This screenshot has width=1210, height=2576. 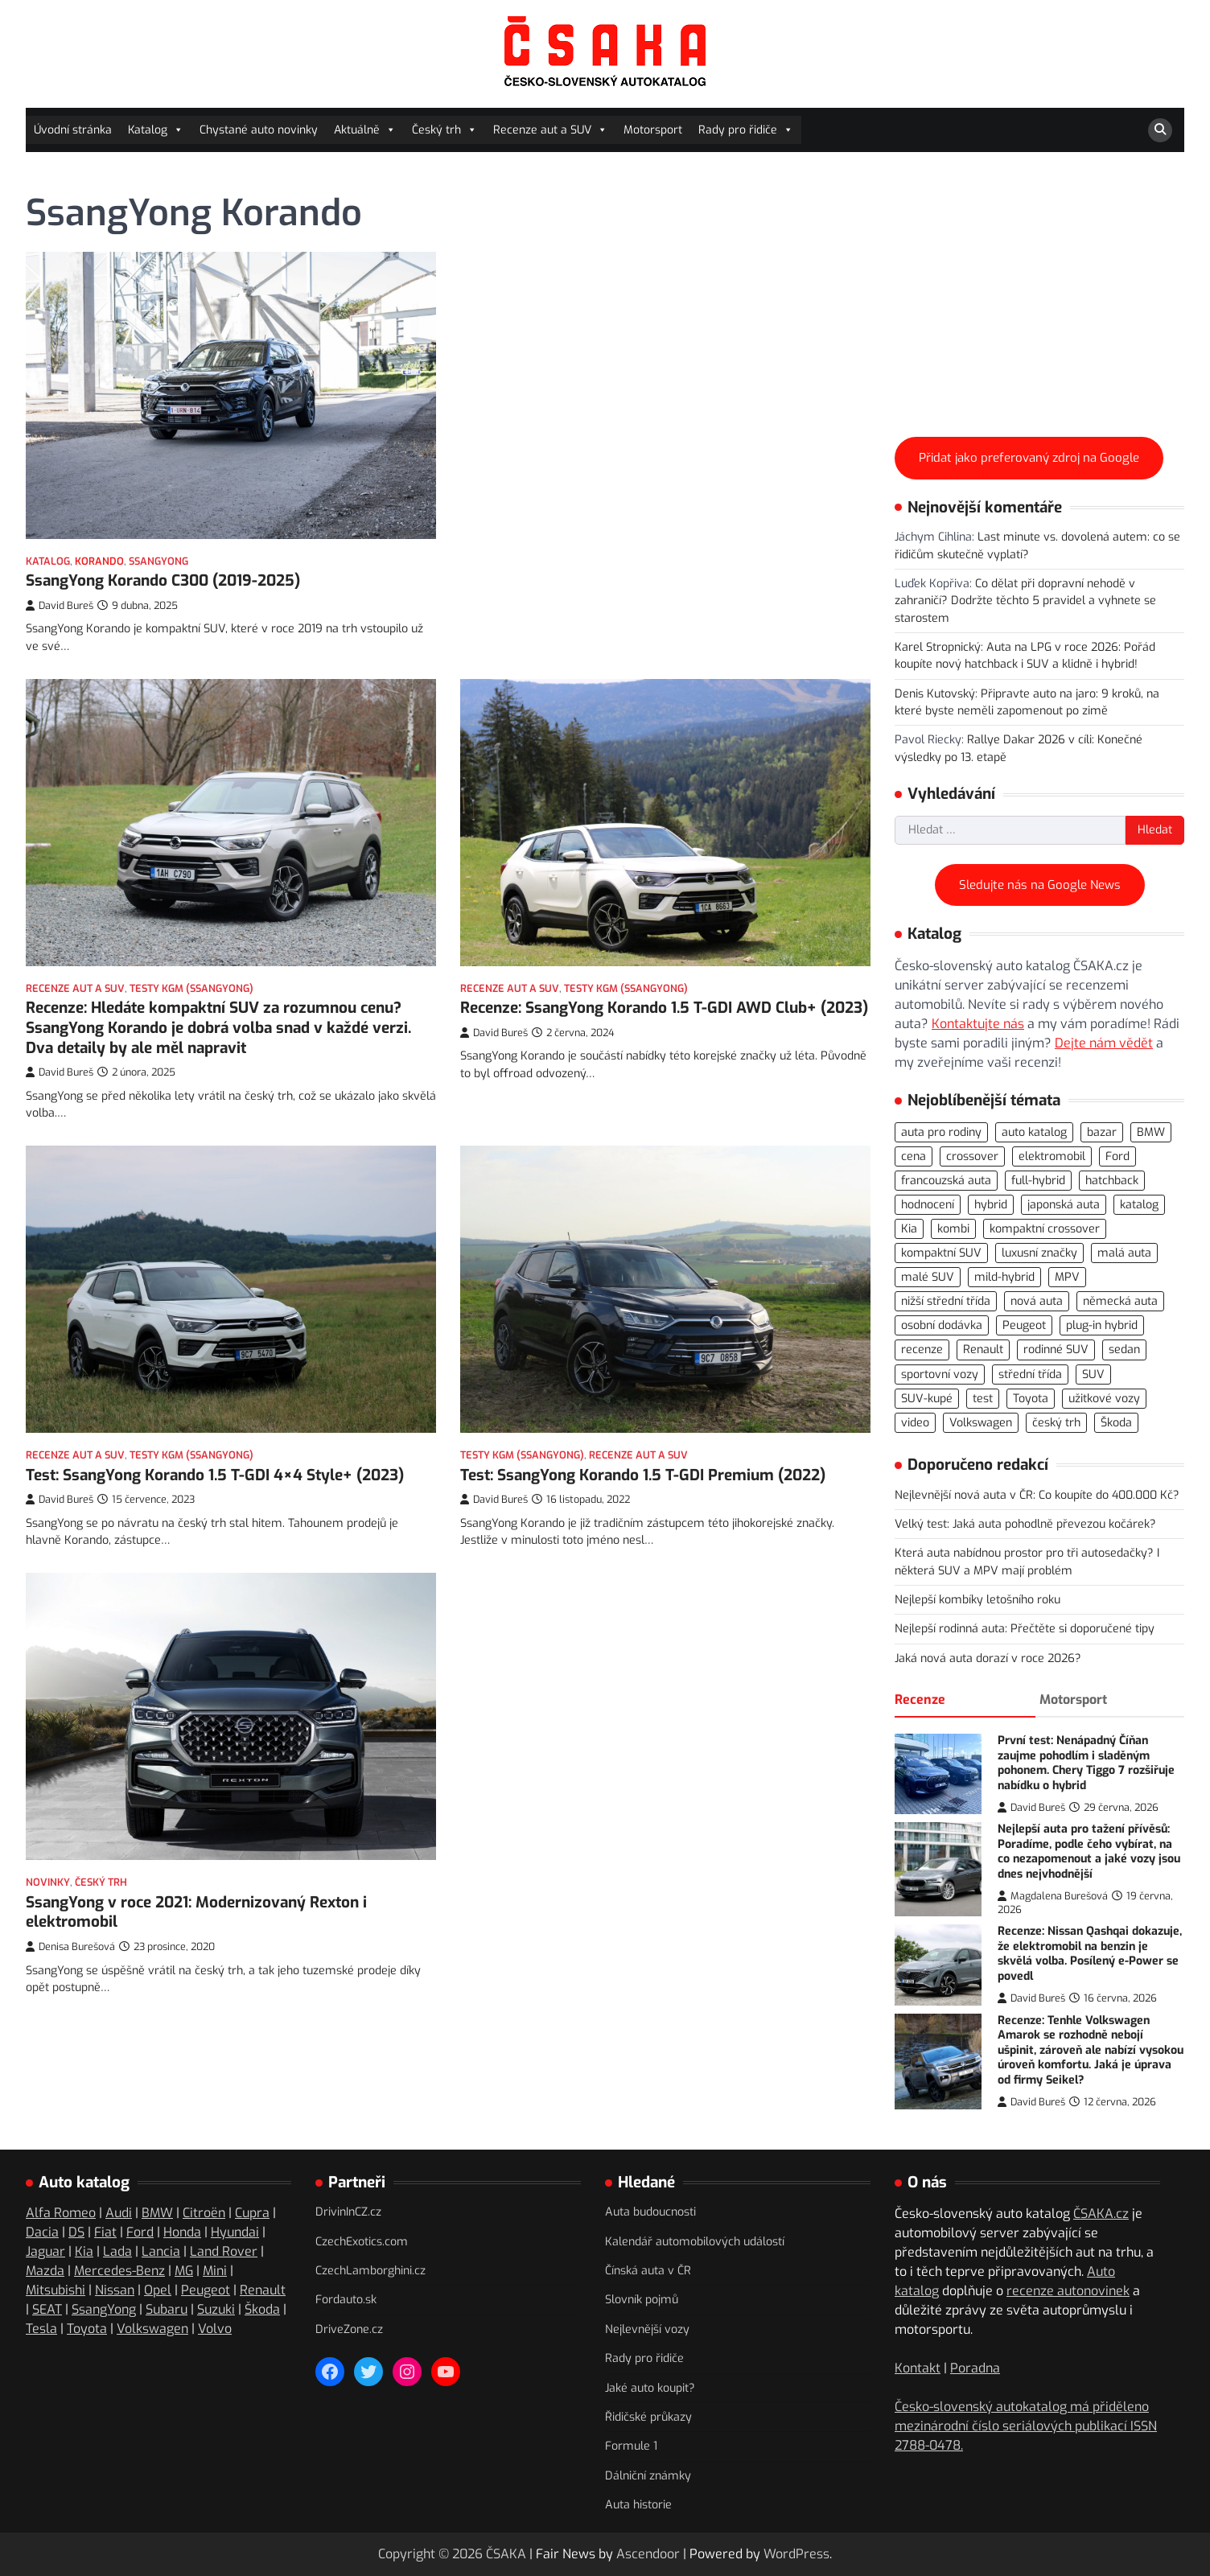 I want to click on Recenze: SsangYong Korando 1.5 T-GDI AWD Club+ (2023), so click(x=664, y=1008).